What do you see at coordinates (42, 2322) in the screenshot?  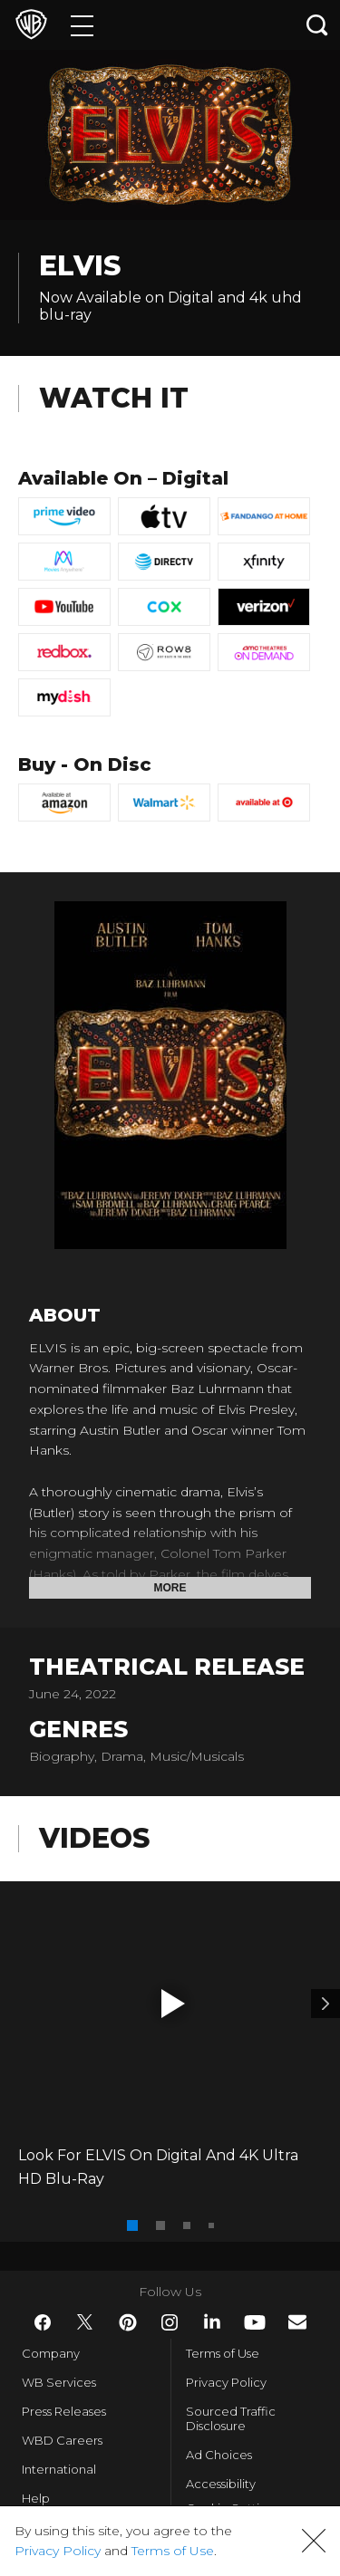 I see `​ [Facebook - WarnerBros.com]` at bounding box center [42, 2322].